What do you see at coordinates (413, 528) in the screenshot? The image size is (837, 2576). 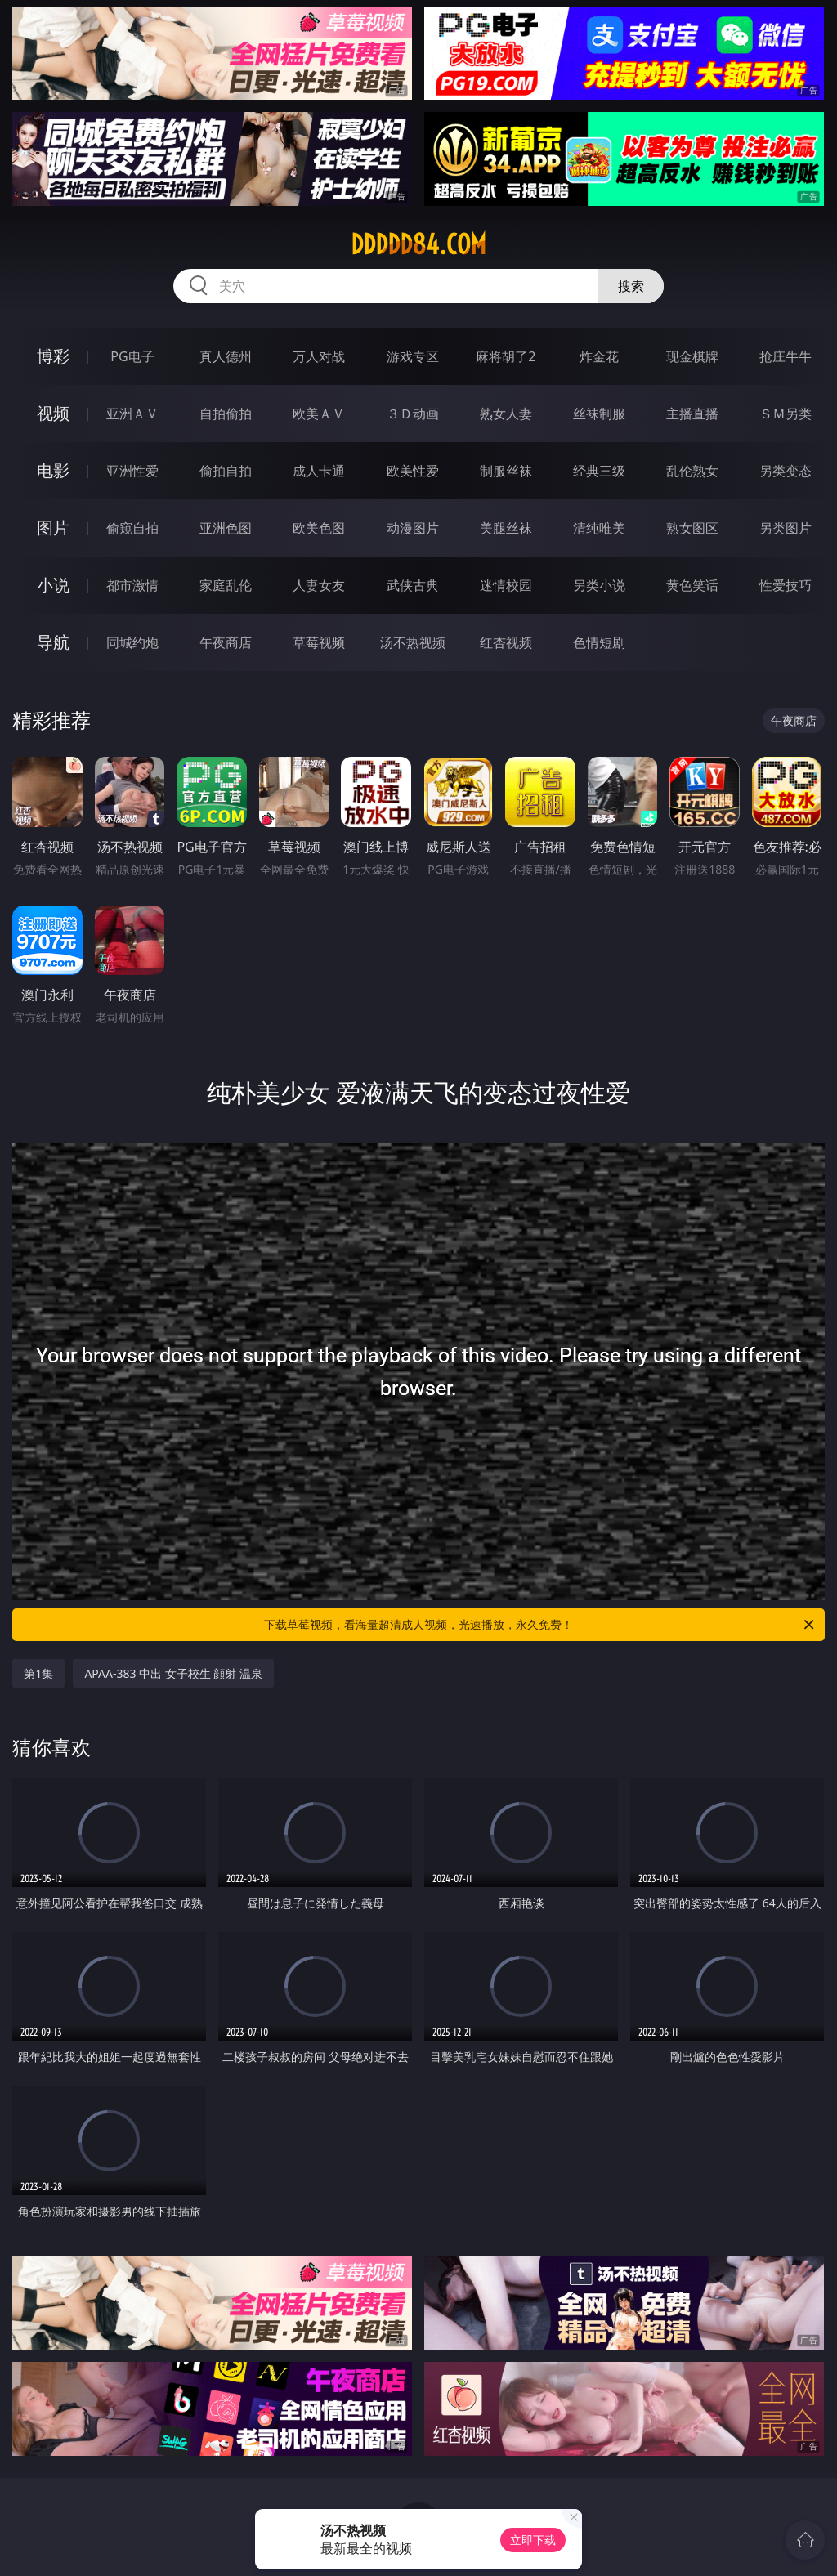 I see `动漫图片` at bounding box center [413, 528].